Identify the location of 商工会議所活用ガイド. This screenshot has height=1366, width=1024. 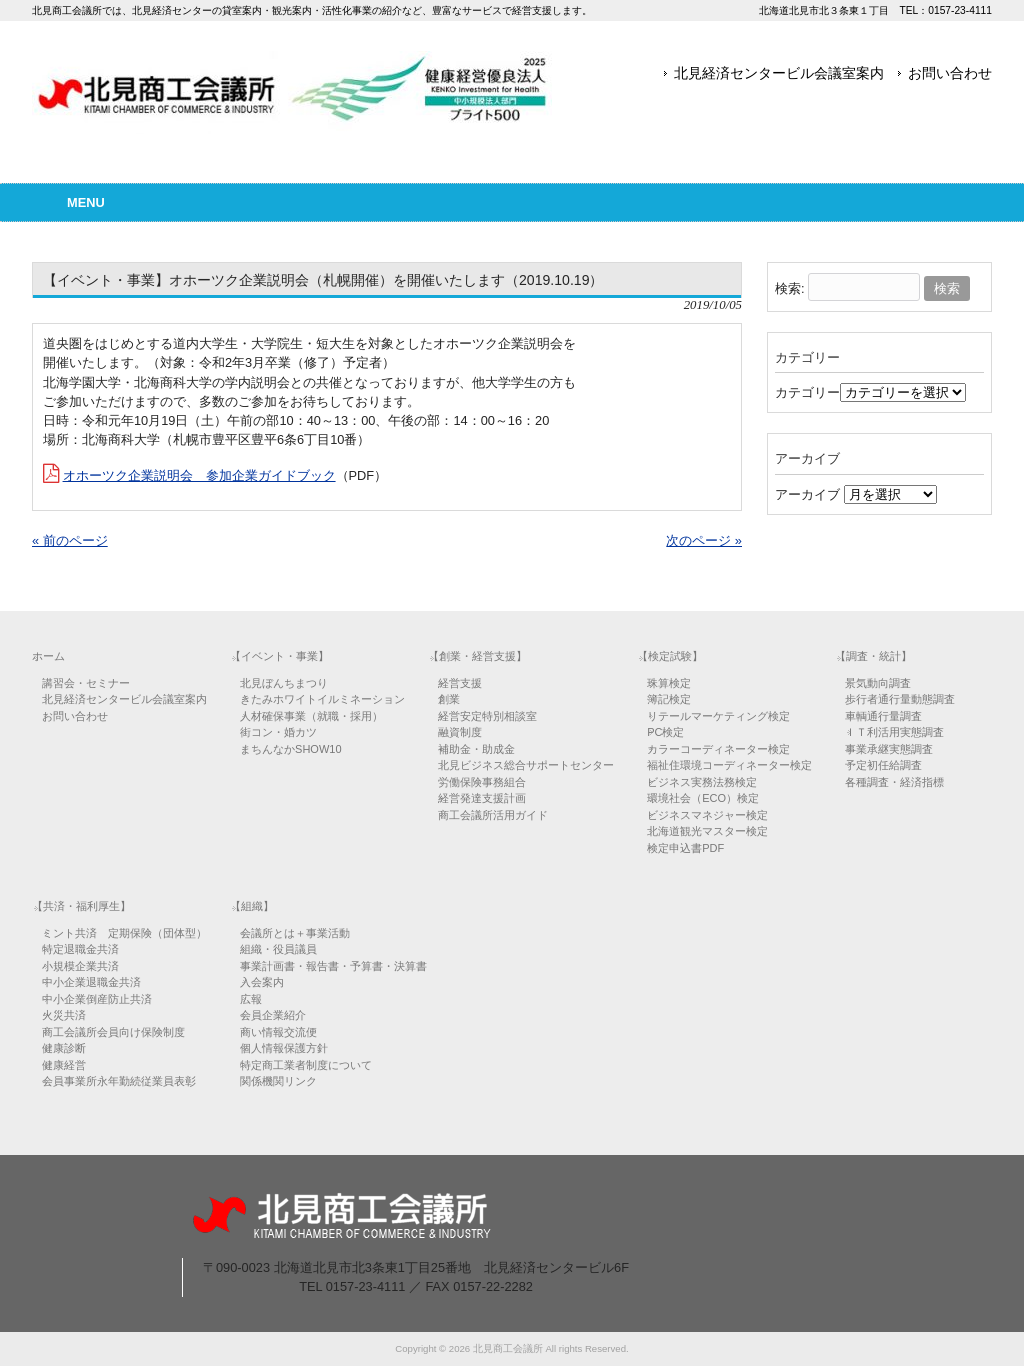
(493, 815).